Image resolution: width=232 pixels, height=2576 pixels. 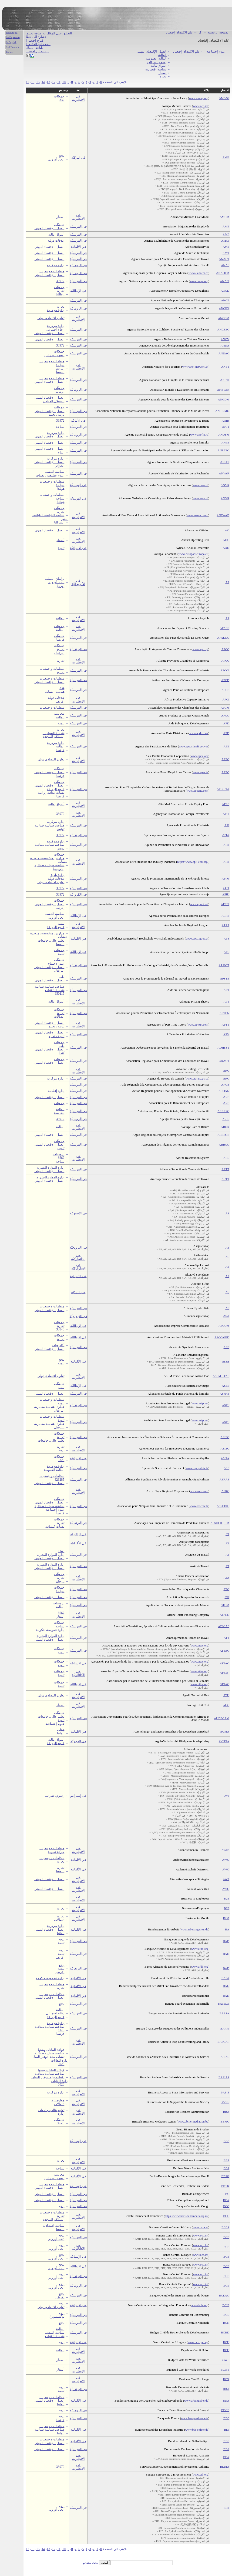 What do you see at coordinates (227, 1213) in the screenshot?
I see `AS` at bounding box center [227, 1213].